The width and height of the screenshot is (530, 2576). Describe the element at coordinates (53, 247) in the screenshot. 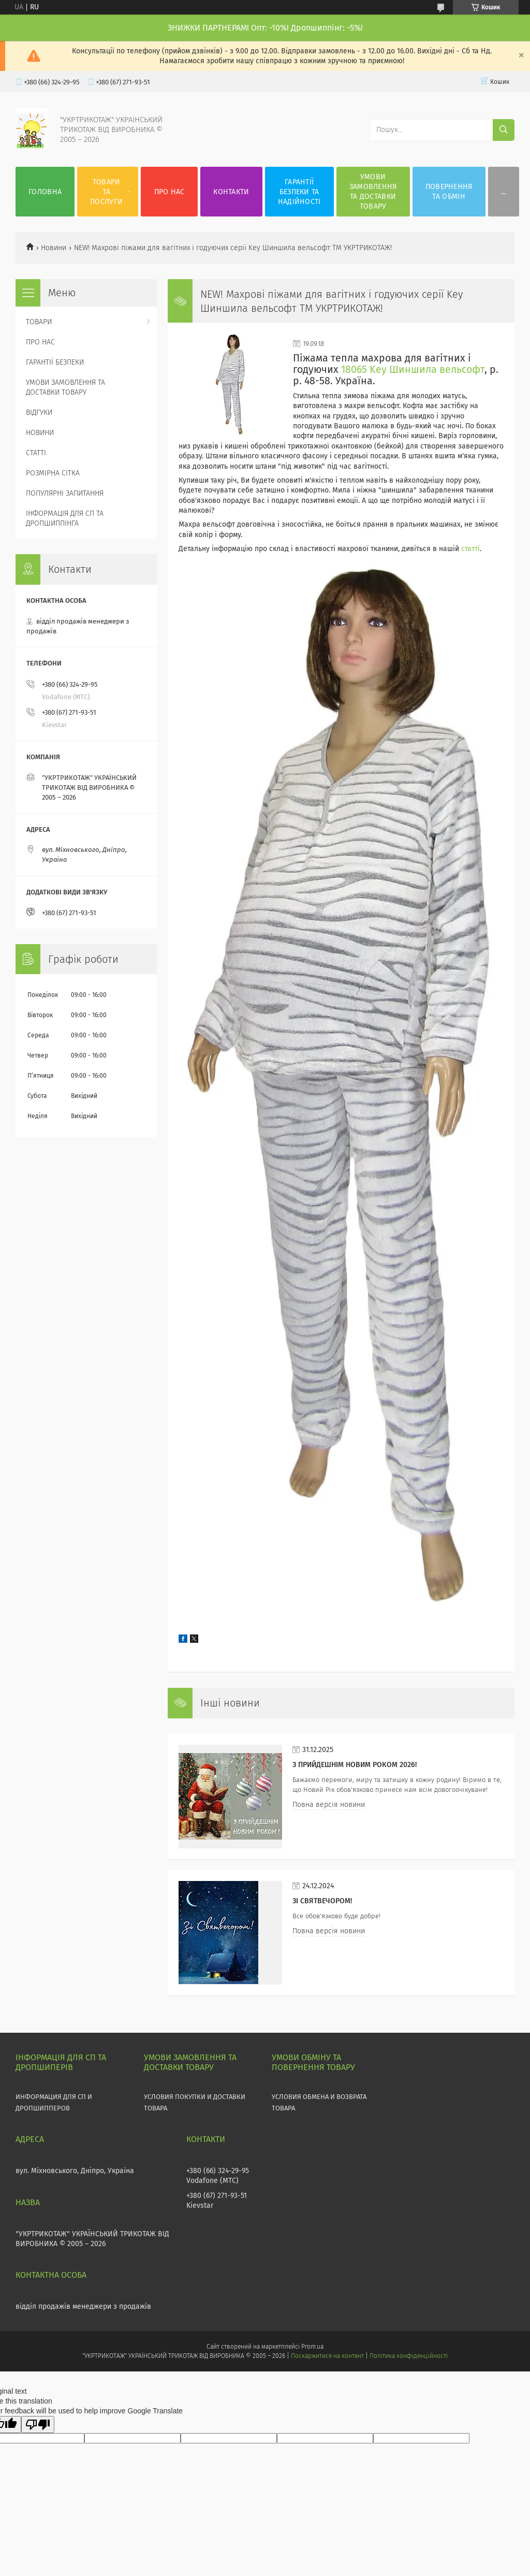

I see `Новини` at that location.